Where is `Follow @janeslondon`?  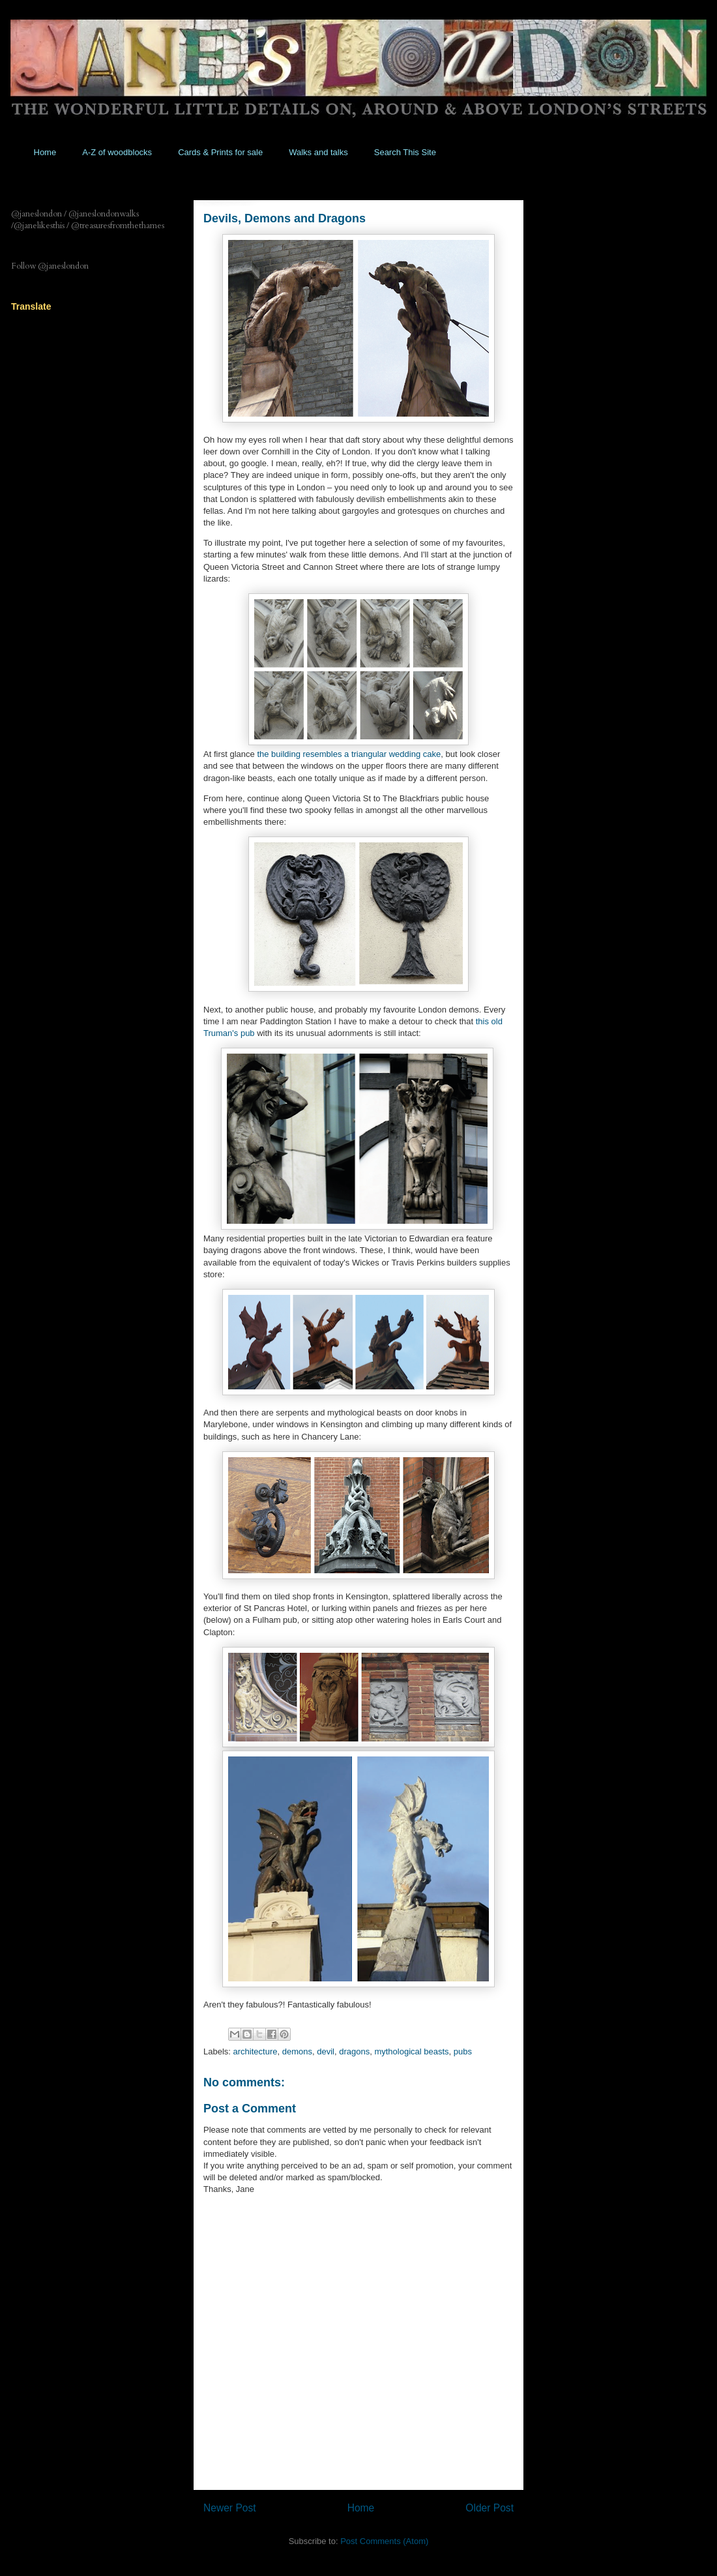
Follow @janeslondon is located at coordinates (50, 266).